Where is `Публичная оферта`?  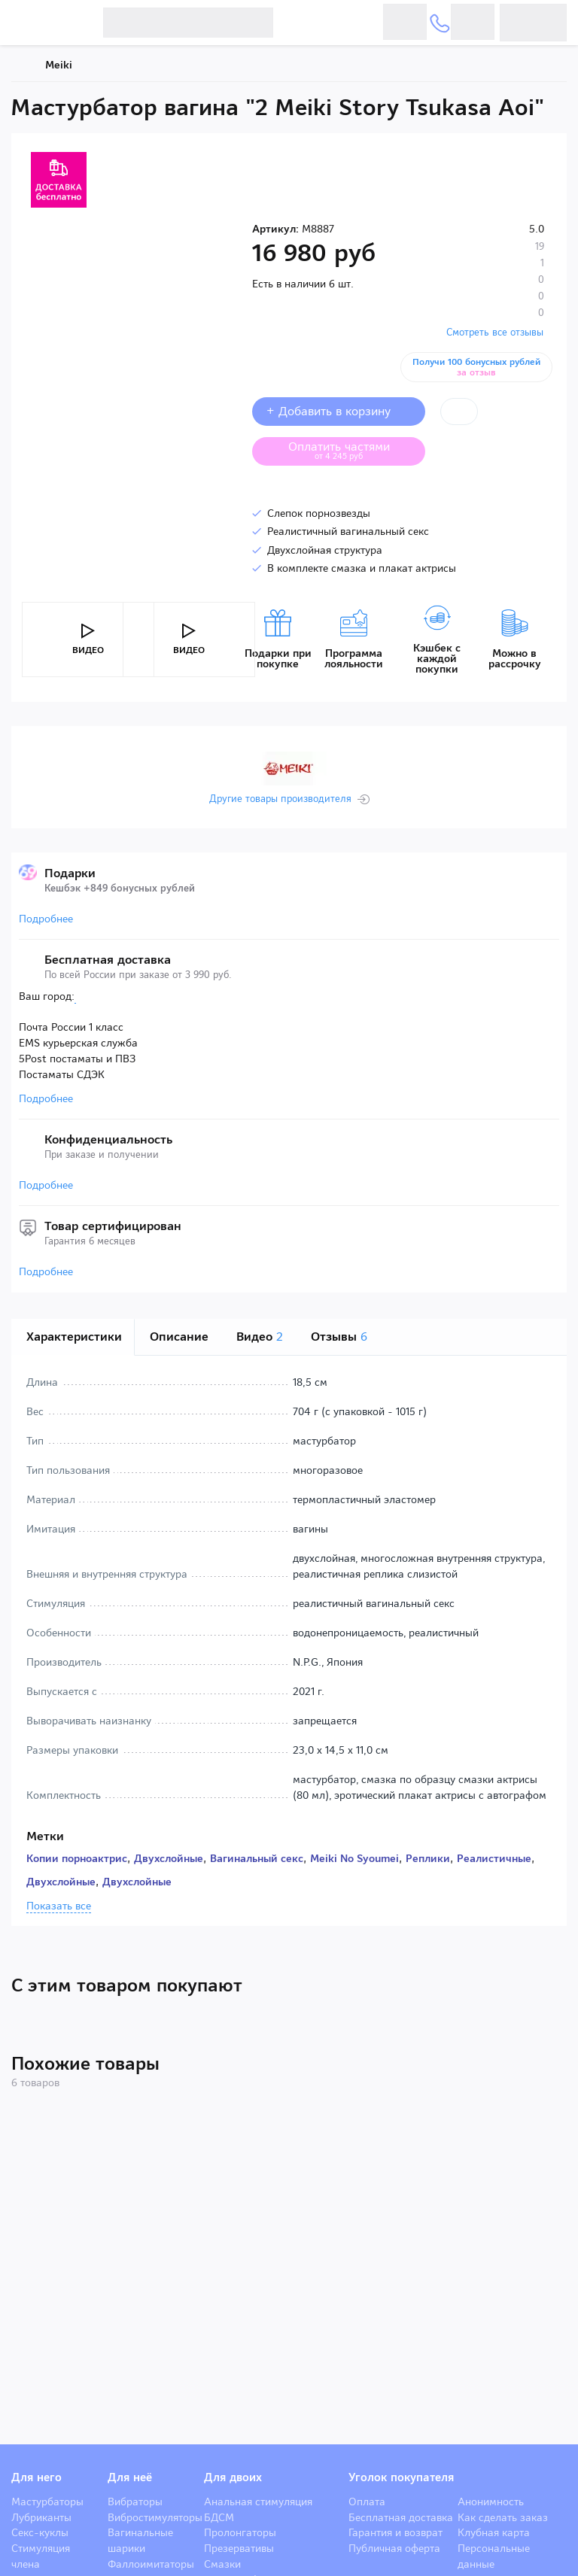 Публичная оферта is located at coordinates (394, 2548).